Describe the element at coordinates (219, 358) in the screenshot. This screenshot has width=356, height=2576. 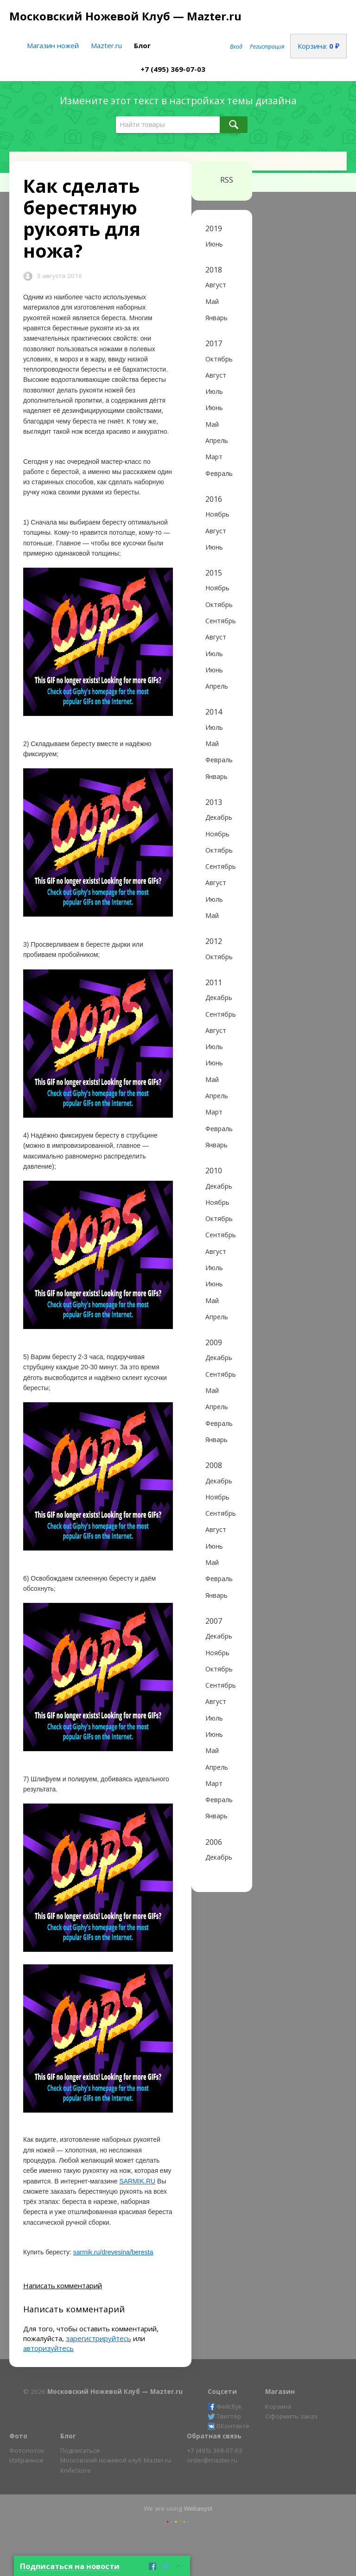
I see `Октябрь` at that location.